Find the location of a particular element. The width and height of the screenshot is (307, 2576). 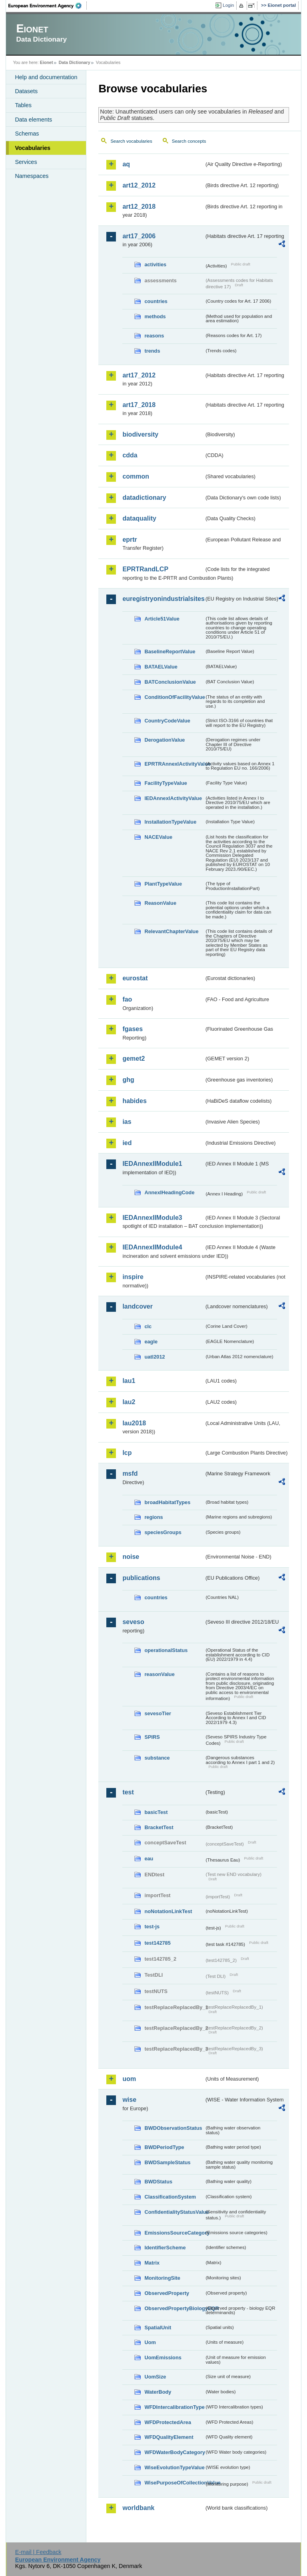

dataquality is located at coordinates (139, 518).